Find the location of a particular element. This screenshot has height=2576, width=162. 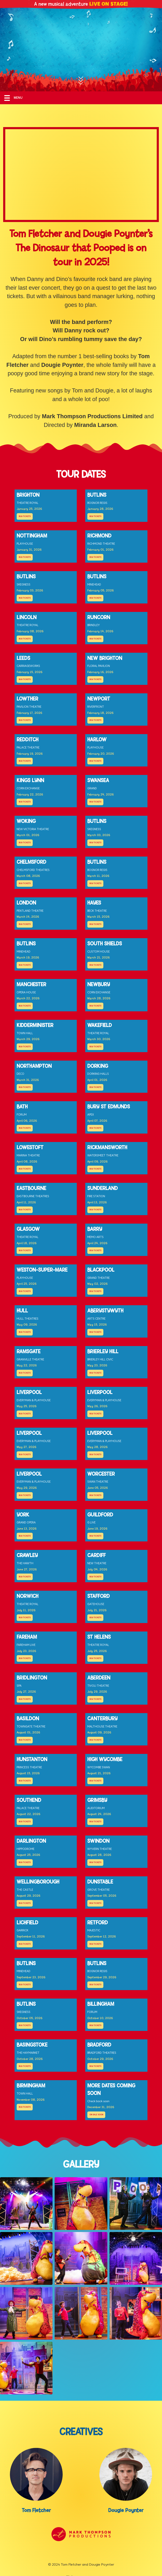

LOWTHER is located at coordinates (27, 699).